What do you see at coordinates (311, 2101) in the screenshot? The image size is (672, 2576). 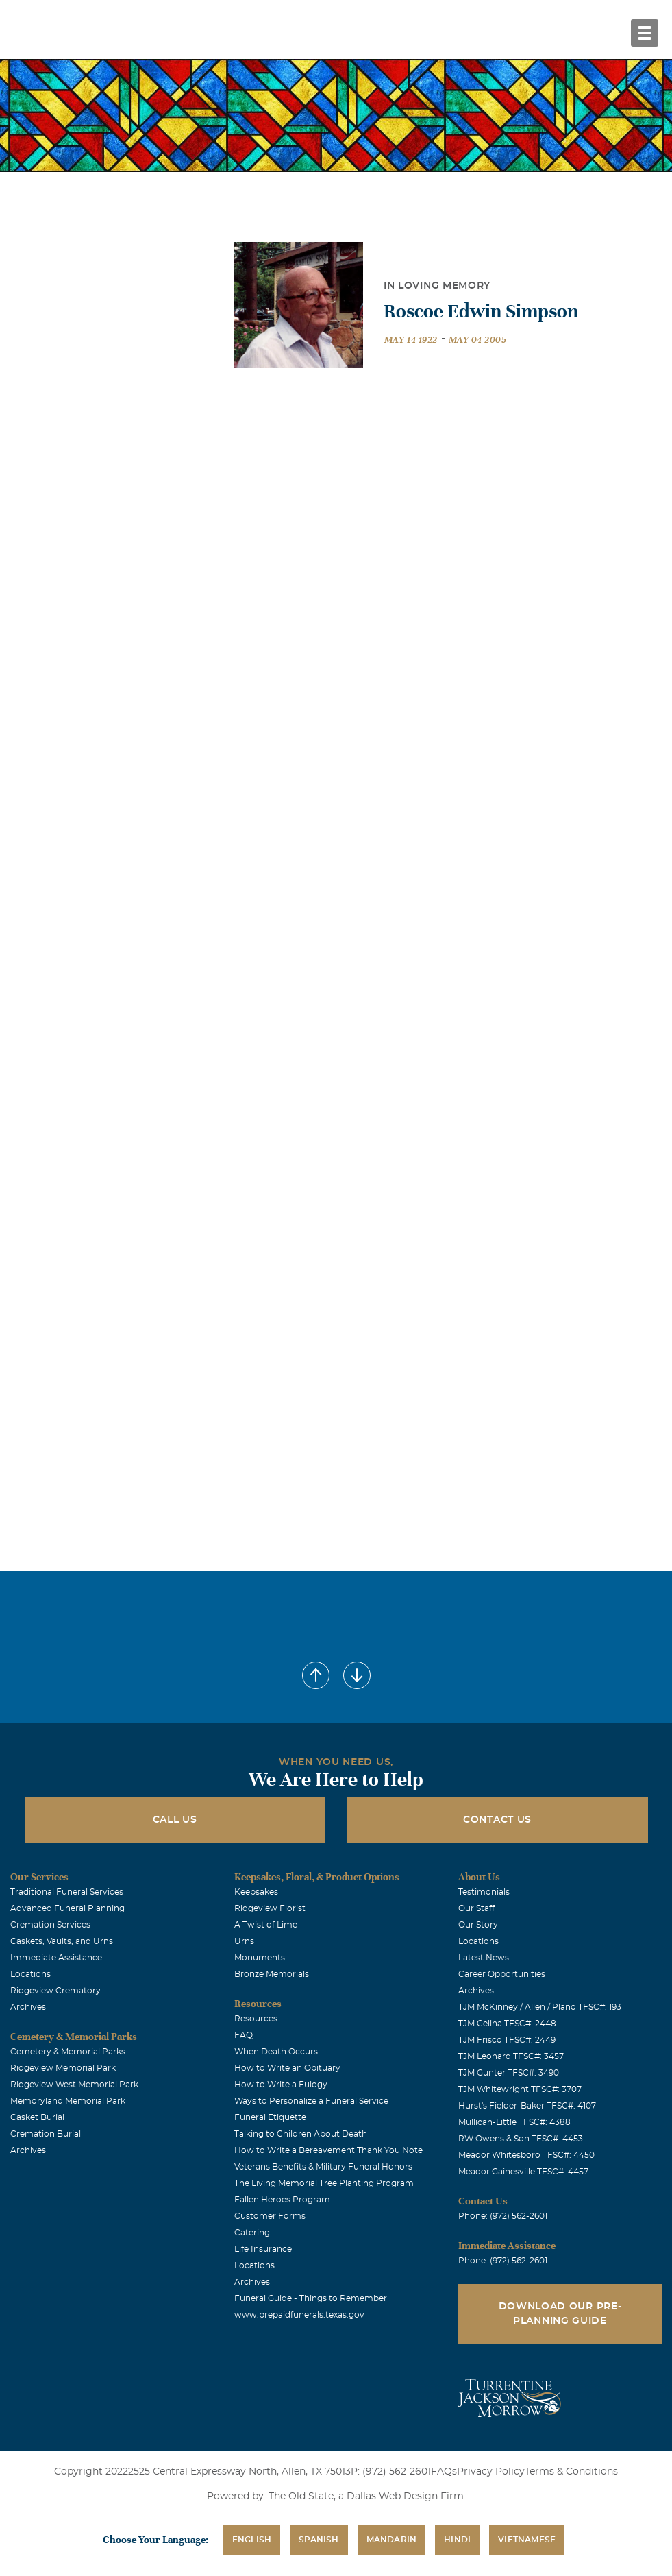 I see `Ways to Personalize a Funeral Service` at bounding box center [311, 2101].